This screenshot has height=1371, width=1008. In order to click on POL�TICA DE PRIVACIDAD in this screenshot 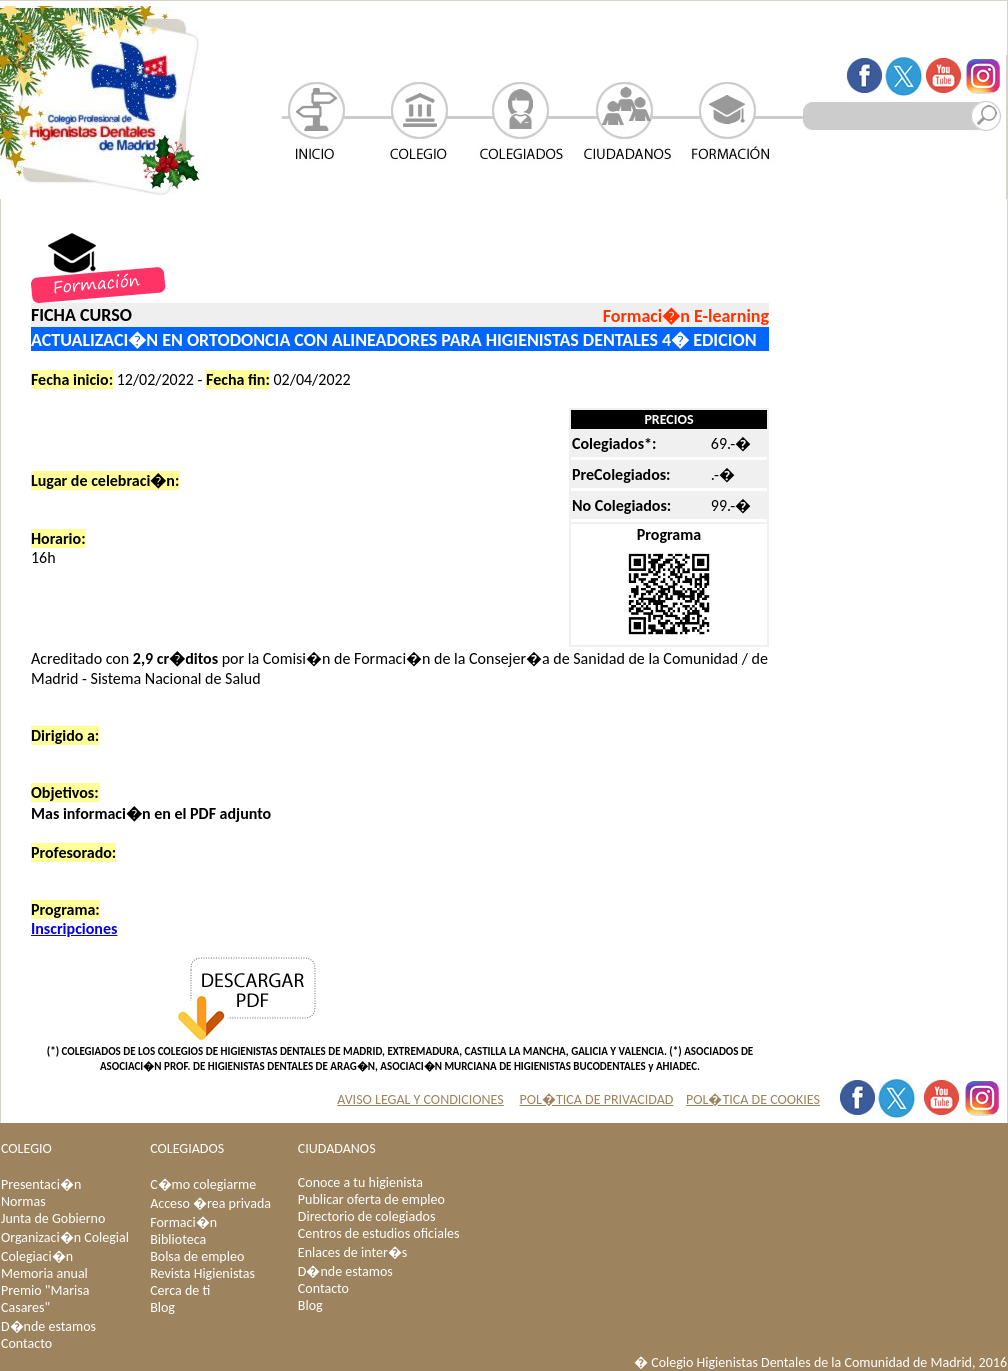, I will do `click(597, 1099)`.